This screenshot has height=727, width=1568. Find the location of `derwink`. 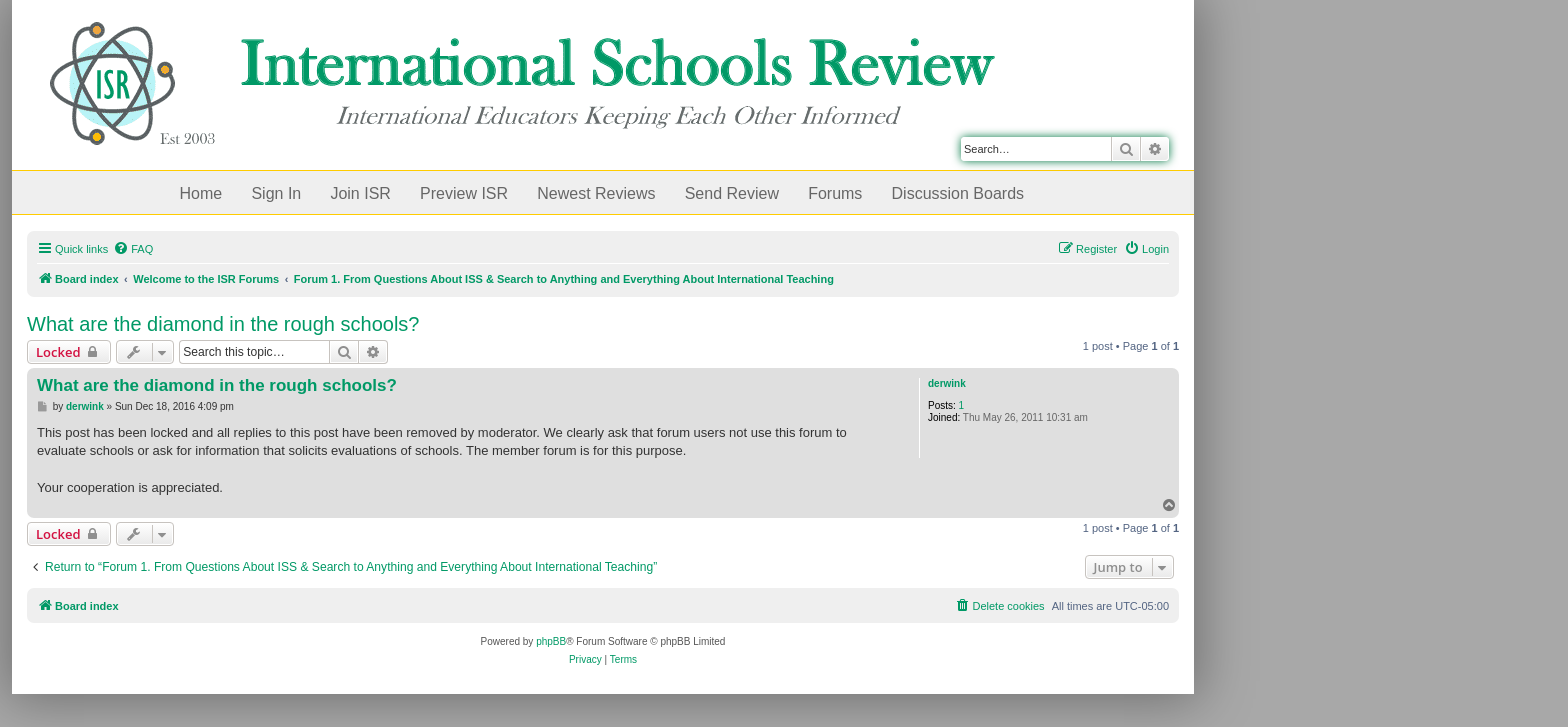

derwink is located at coordinates (947, 383).